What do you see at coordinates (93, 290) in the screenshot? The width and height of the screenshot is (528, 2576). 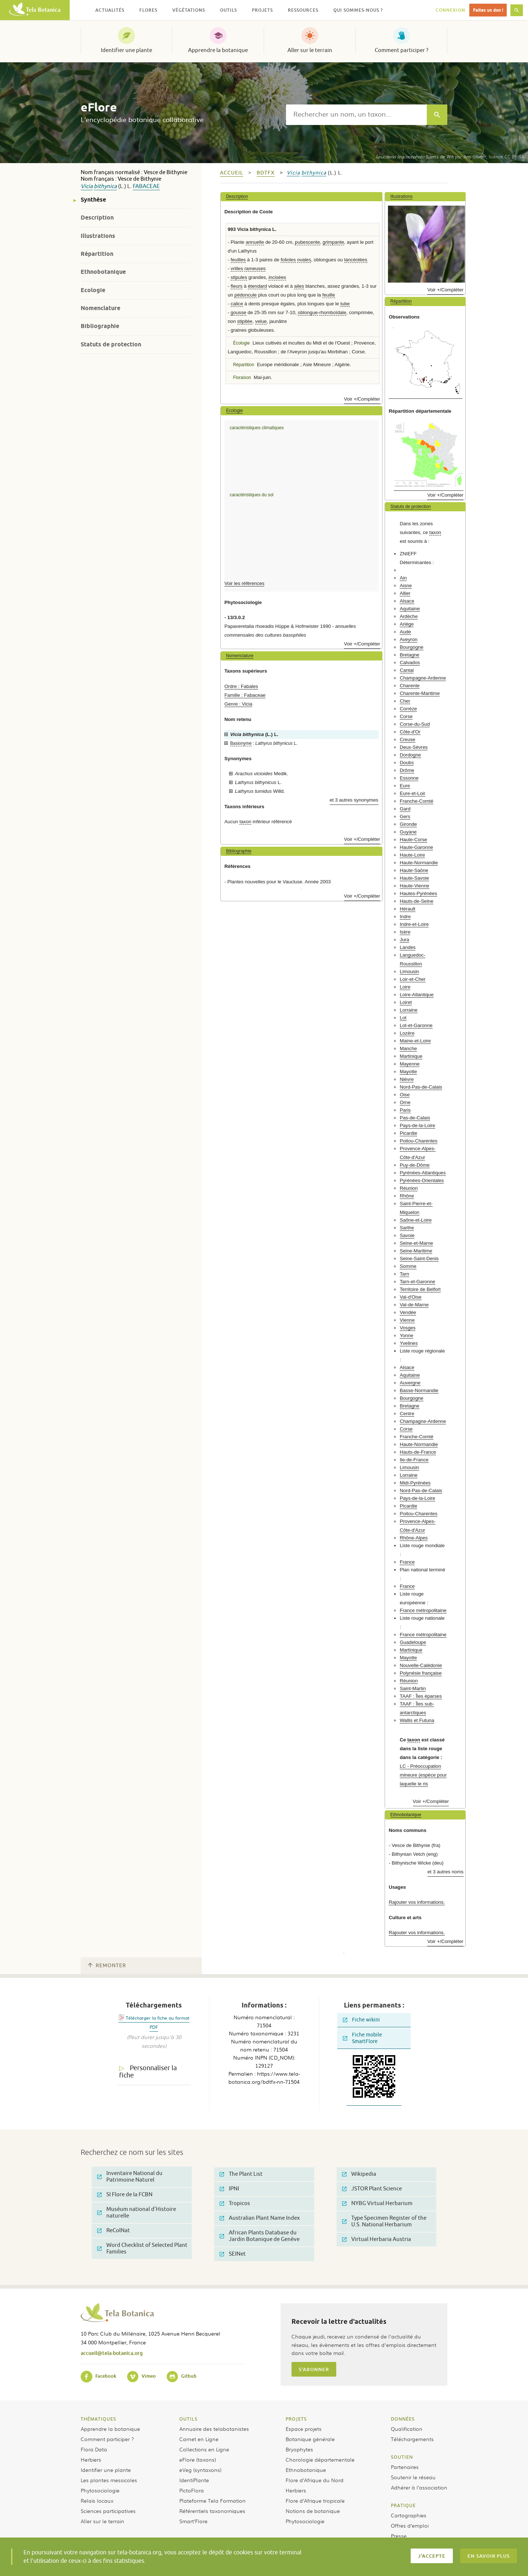 I see `Ecologie` at bounding box center [93, 290].